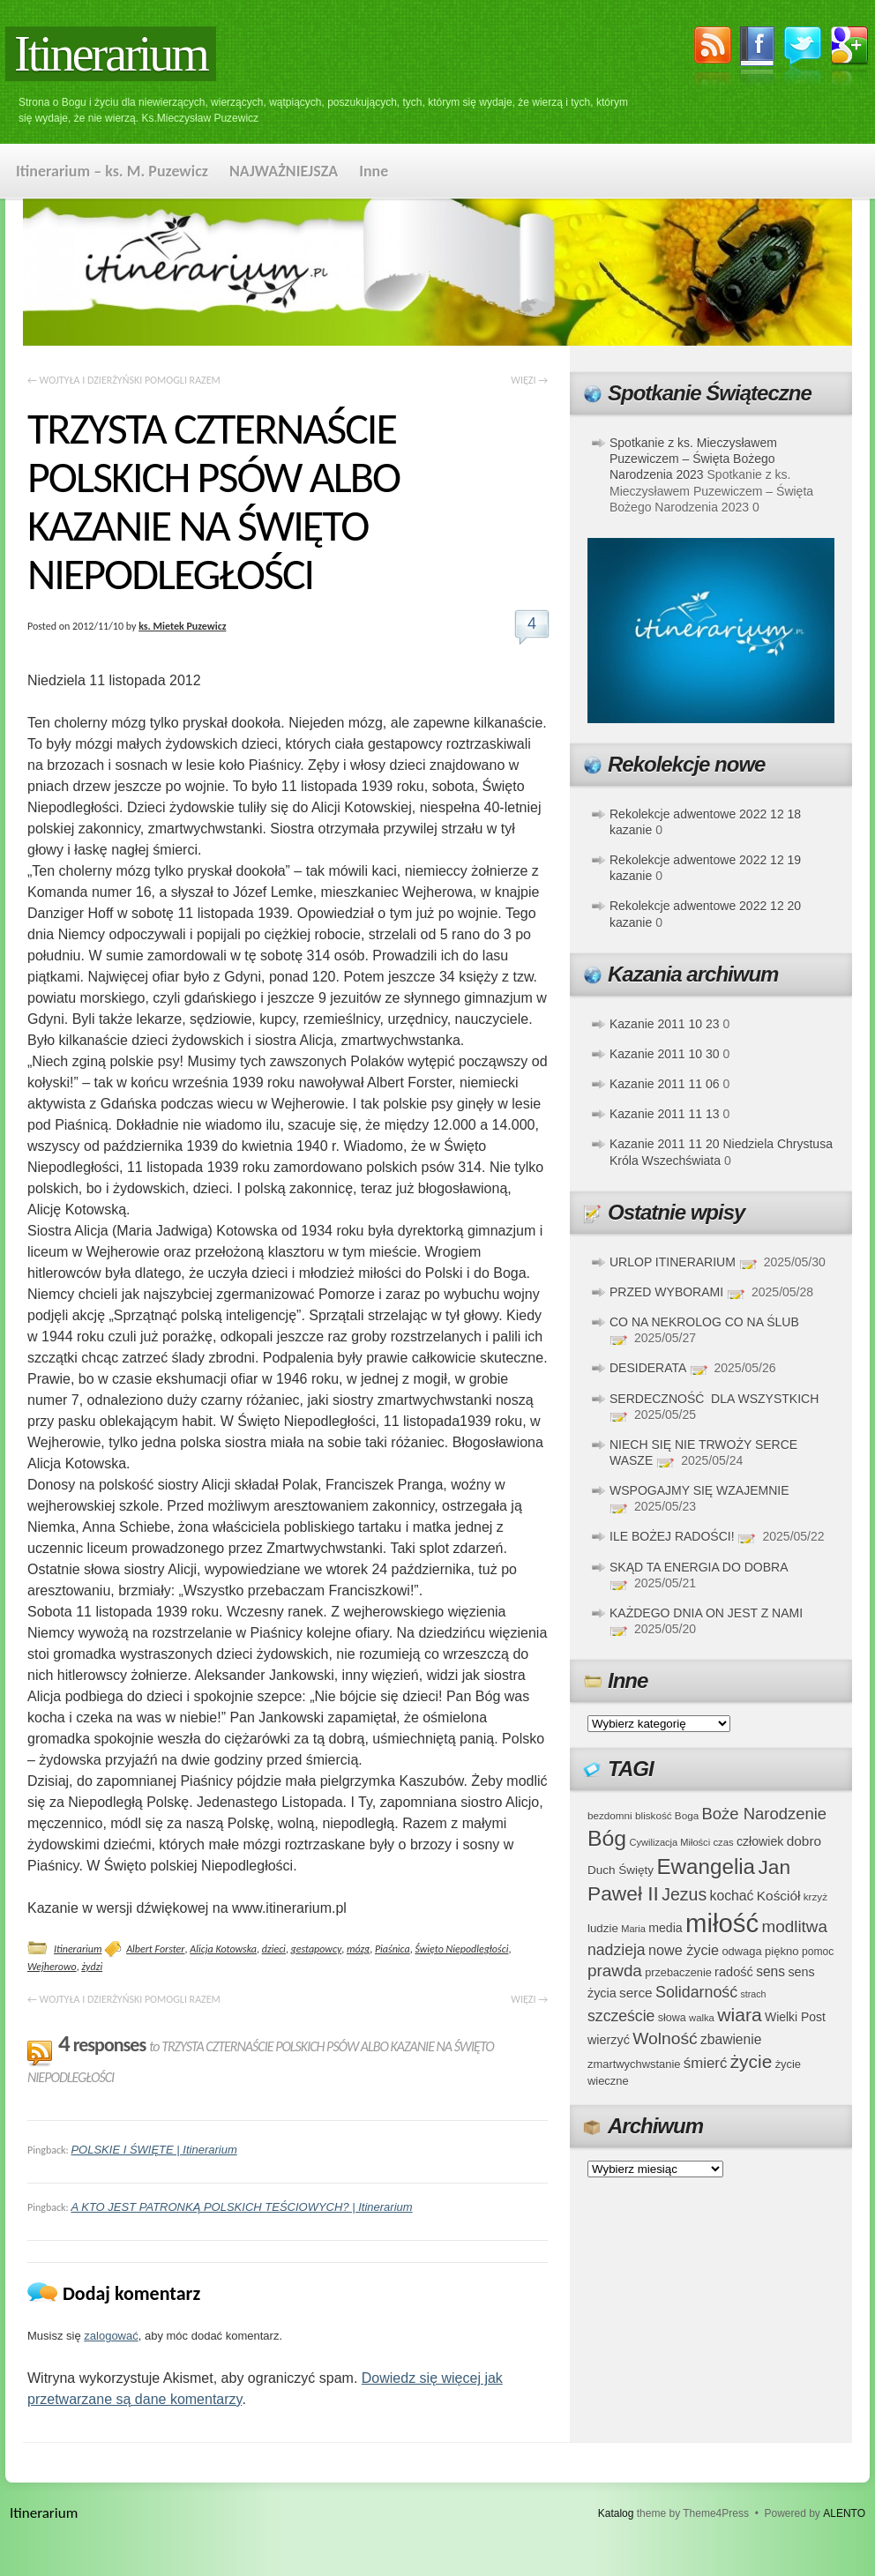 Image resolution: width=875 pixels, height=2576 pixels. Describe the element at coordinates (274, 1949) in the screenshot. I see `dzieci` at that location.